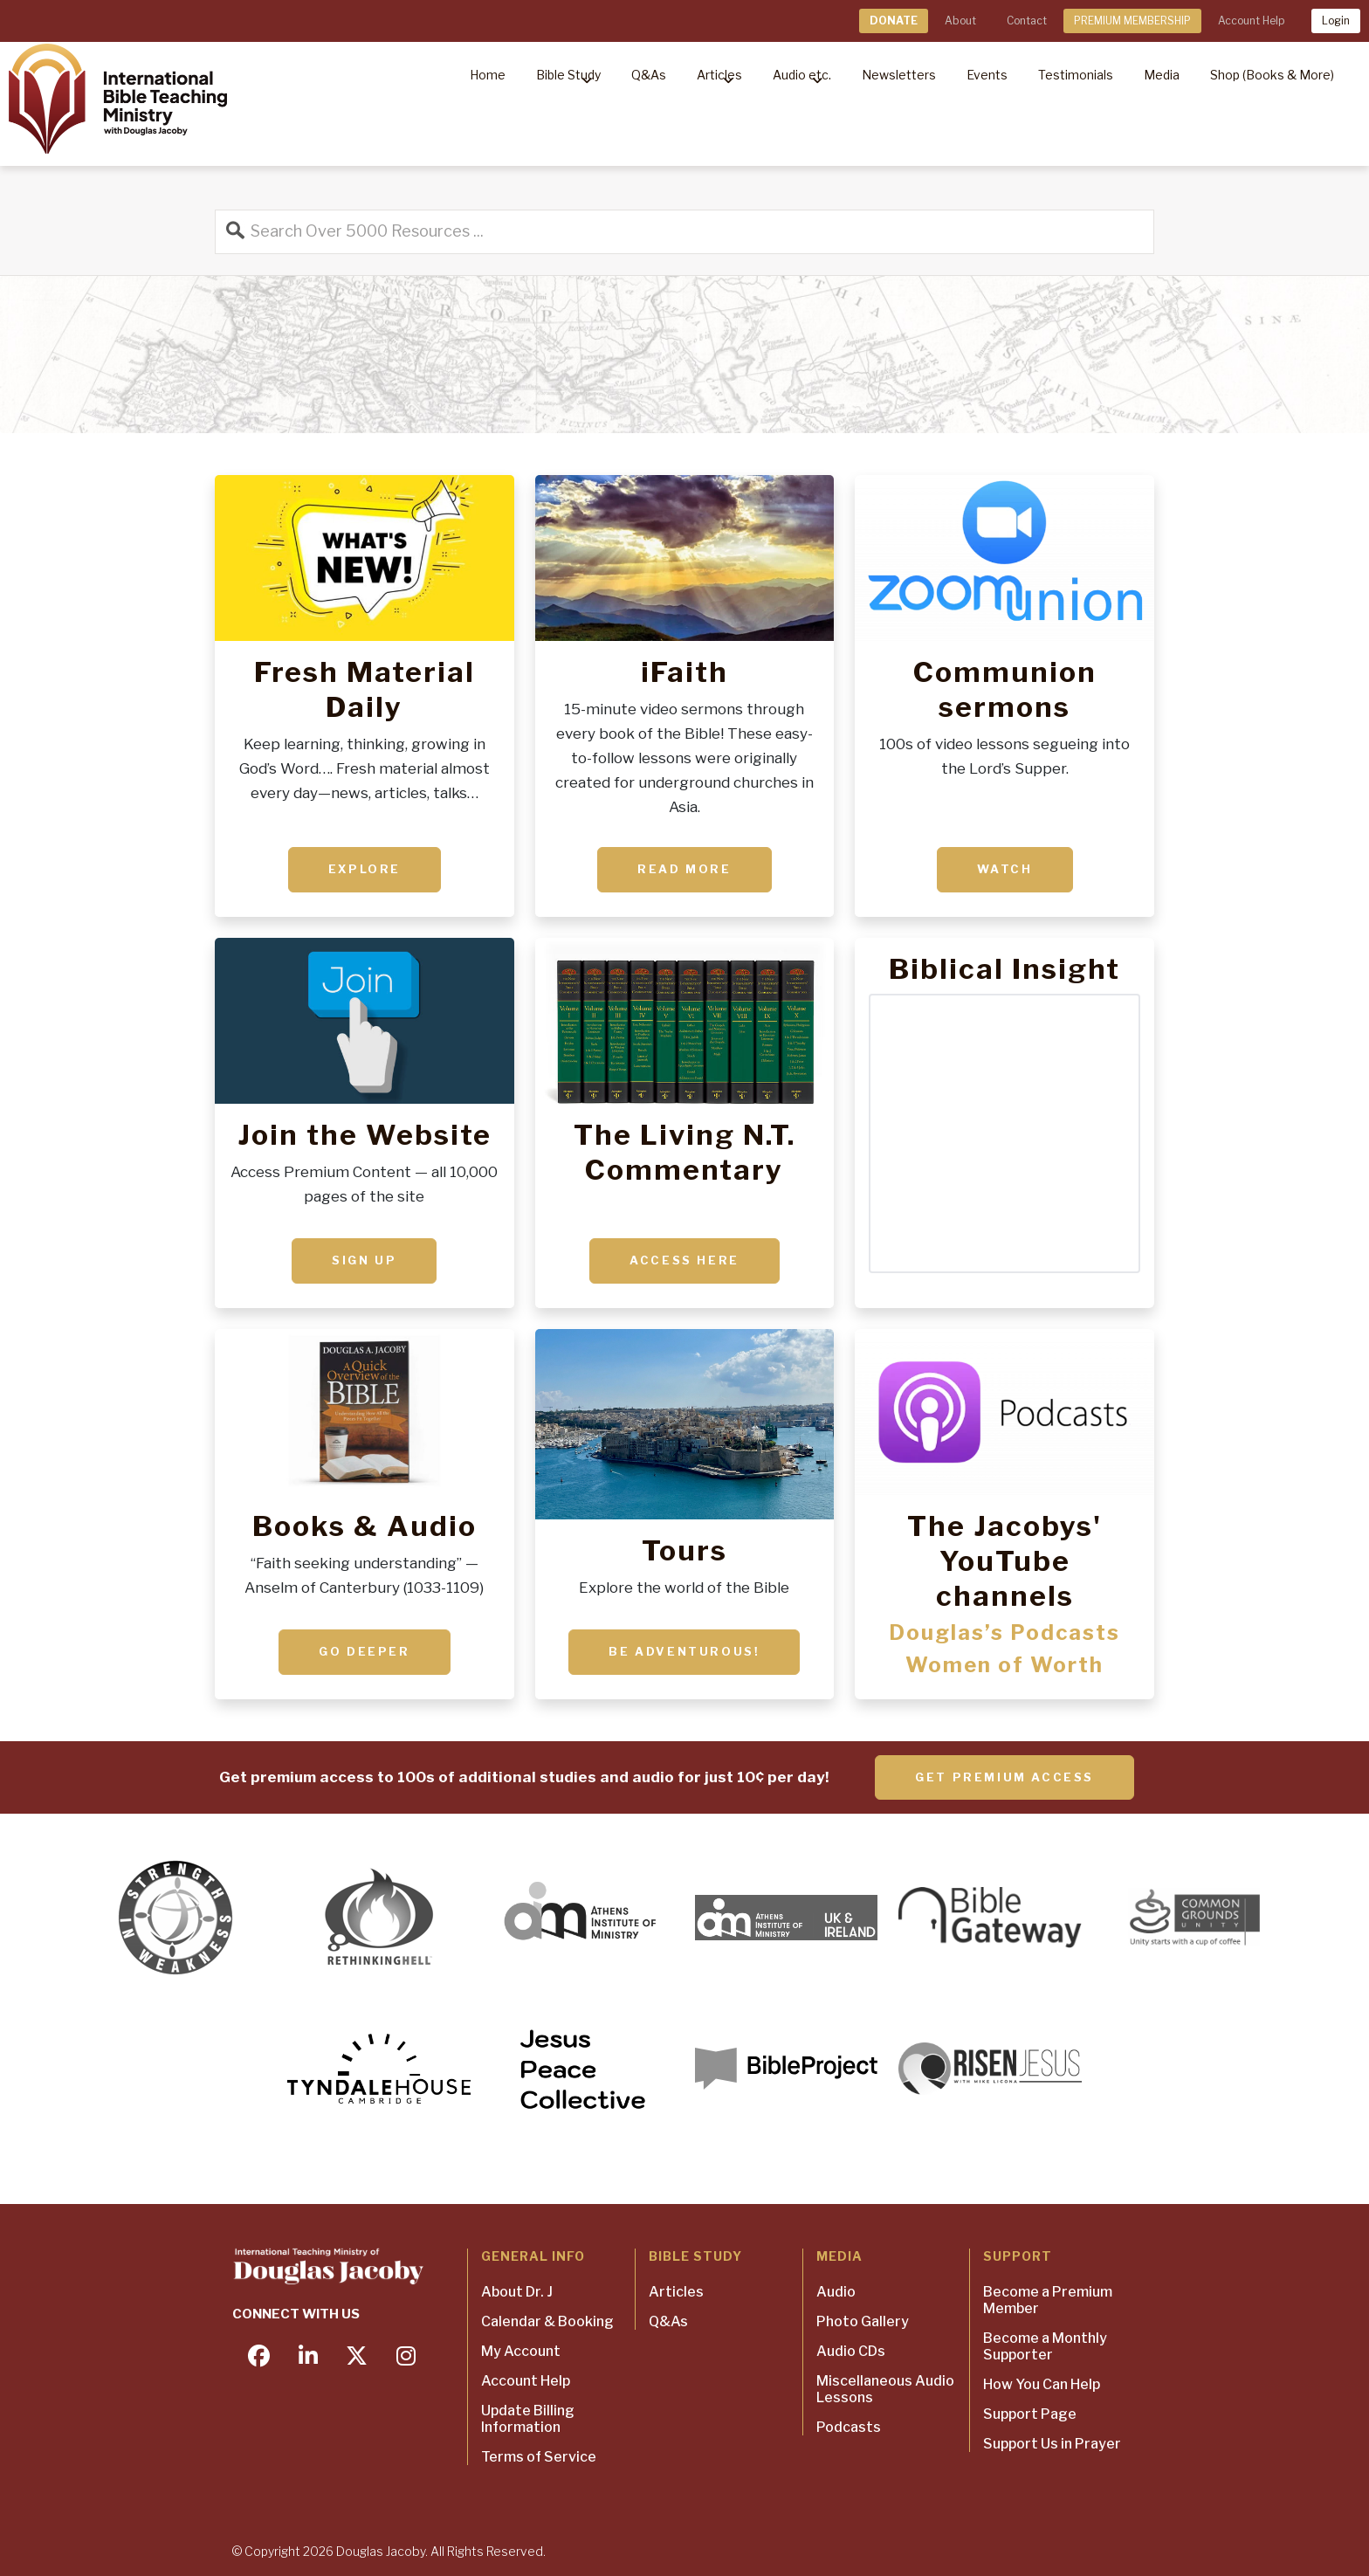  What do you see at coordinates (1132, 20) in the screenshot?
I see `PREMIUM MEMBERSHIP` at bounding box center [1132, 20].